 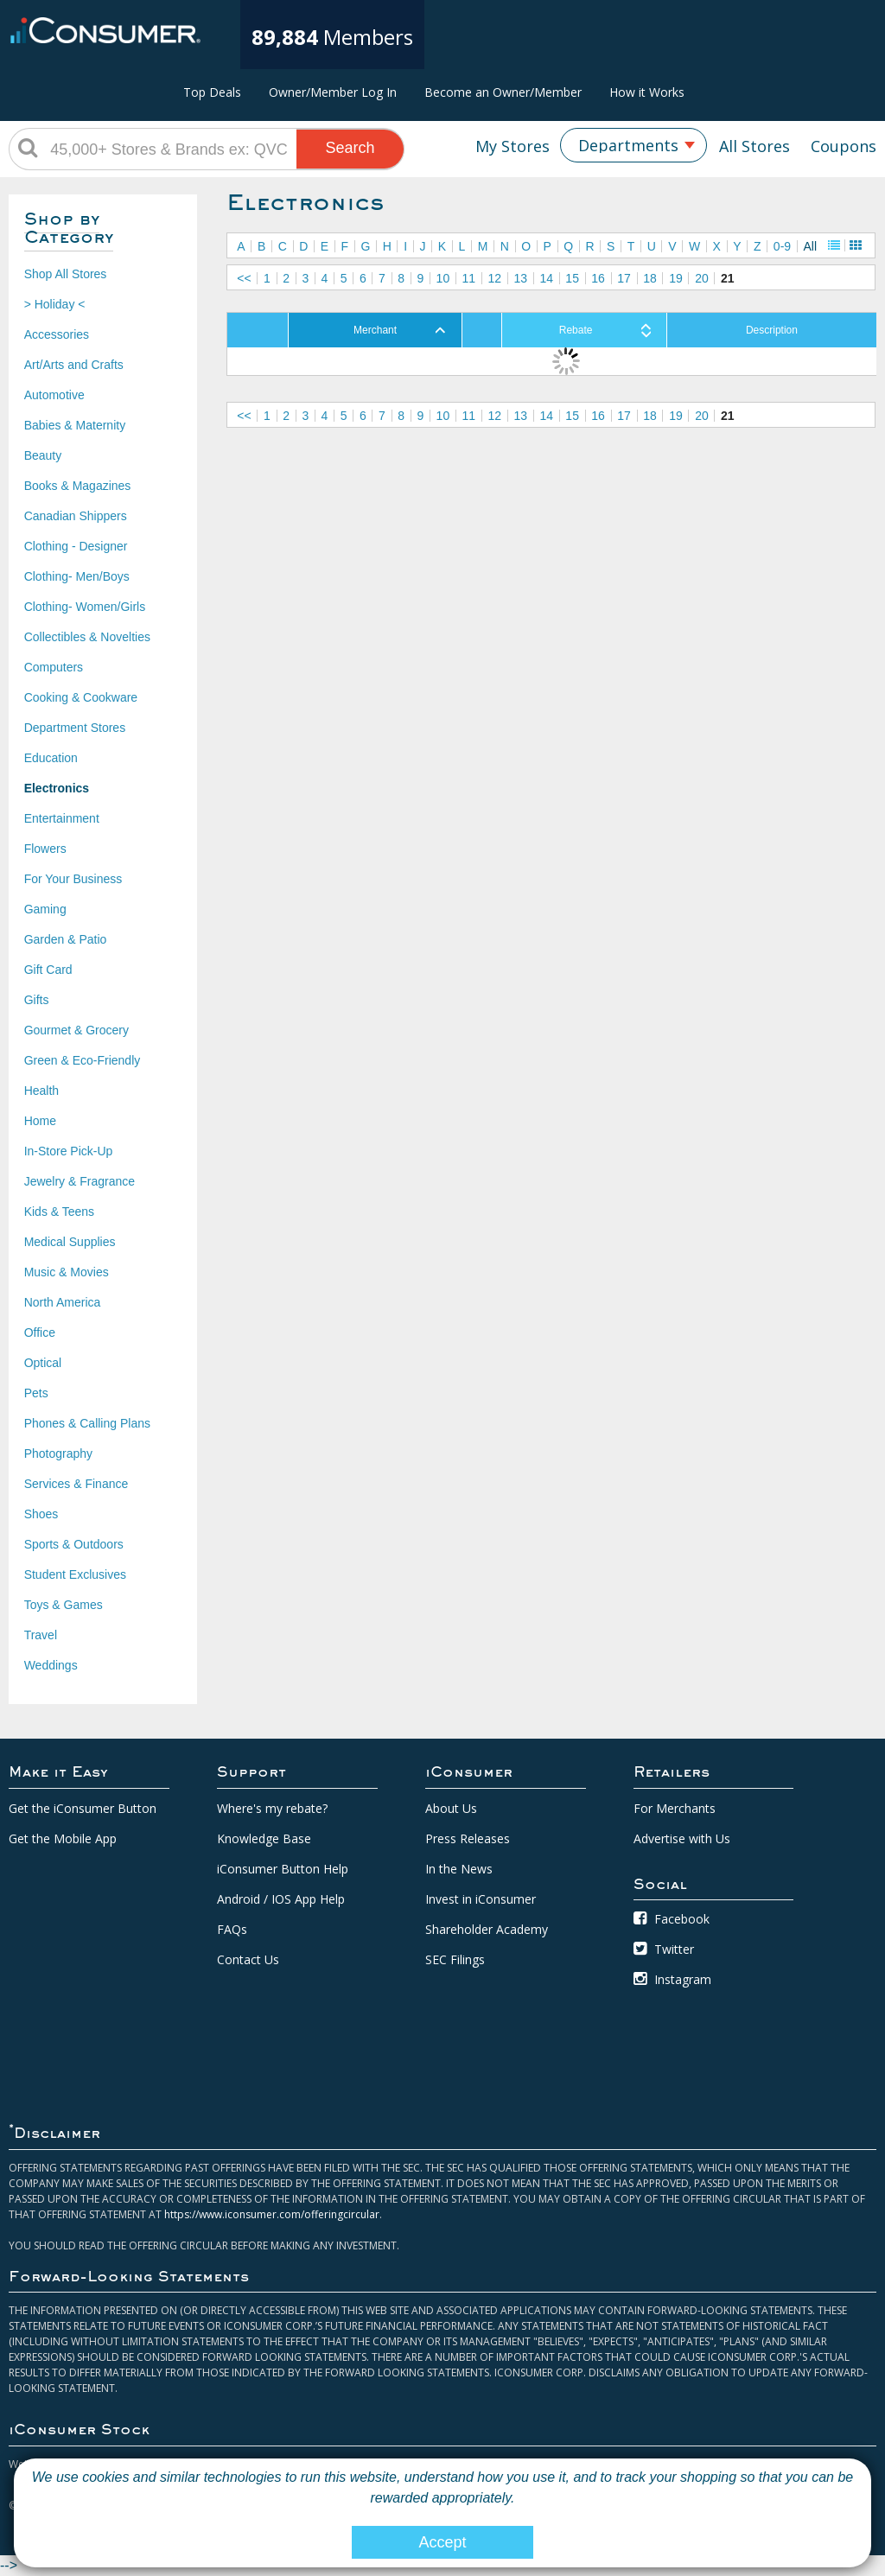 I want to click on Android / IOS App Help, so click(x=281, y=1899).